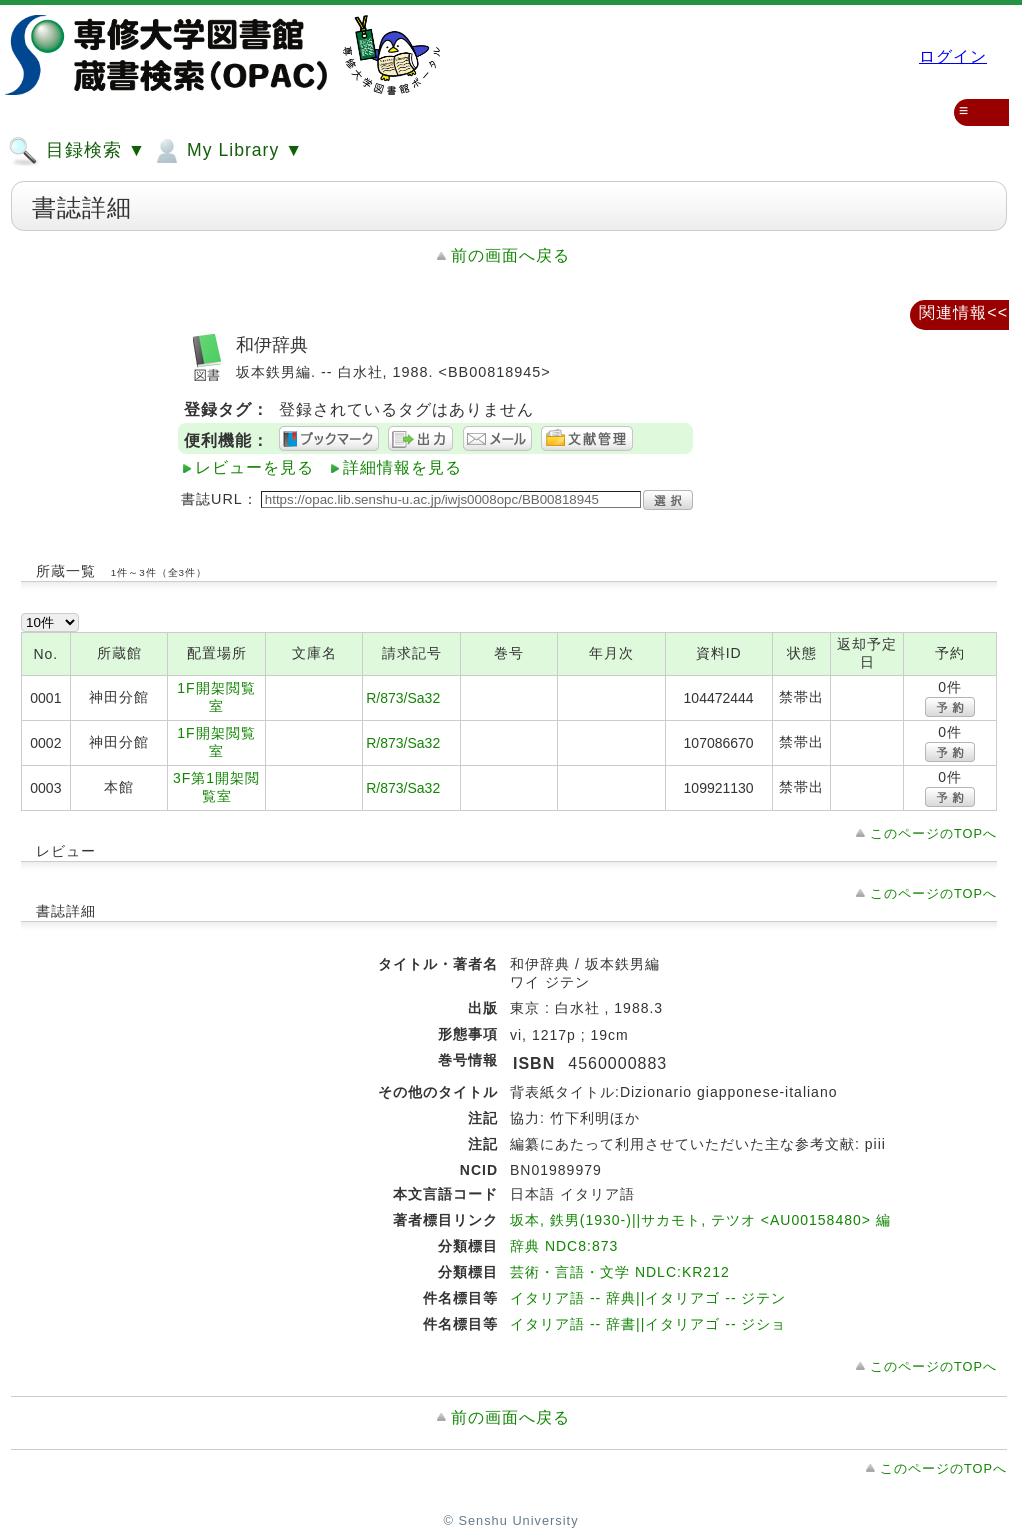 This screenshot has width=1022, height=1528. I want to click on 芸術・言語・文学 NDLC:KR212, so click(620, 1272).